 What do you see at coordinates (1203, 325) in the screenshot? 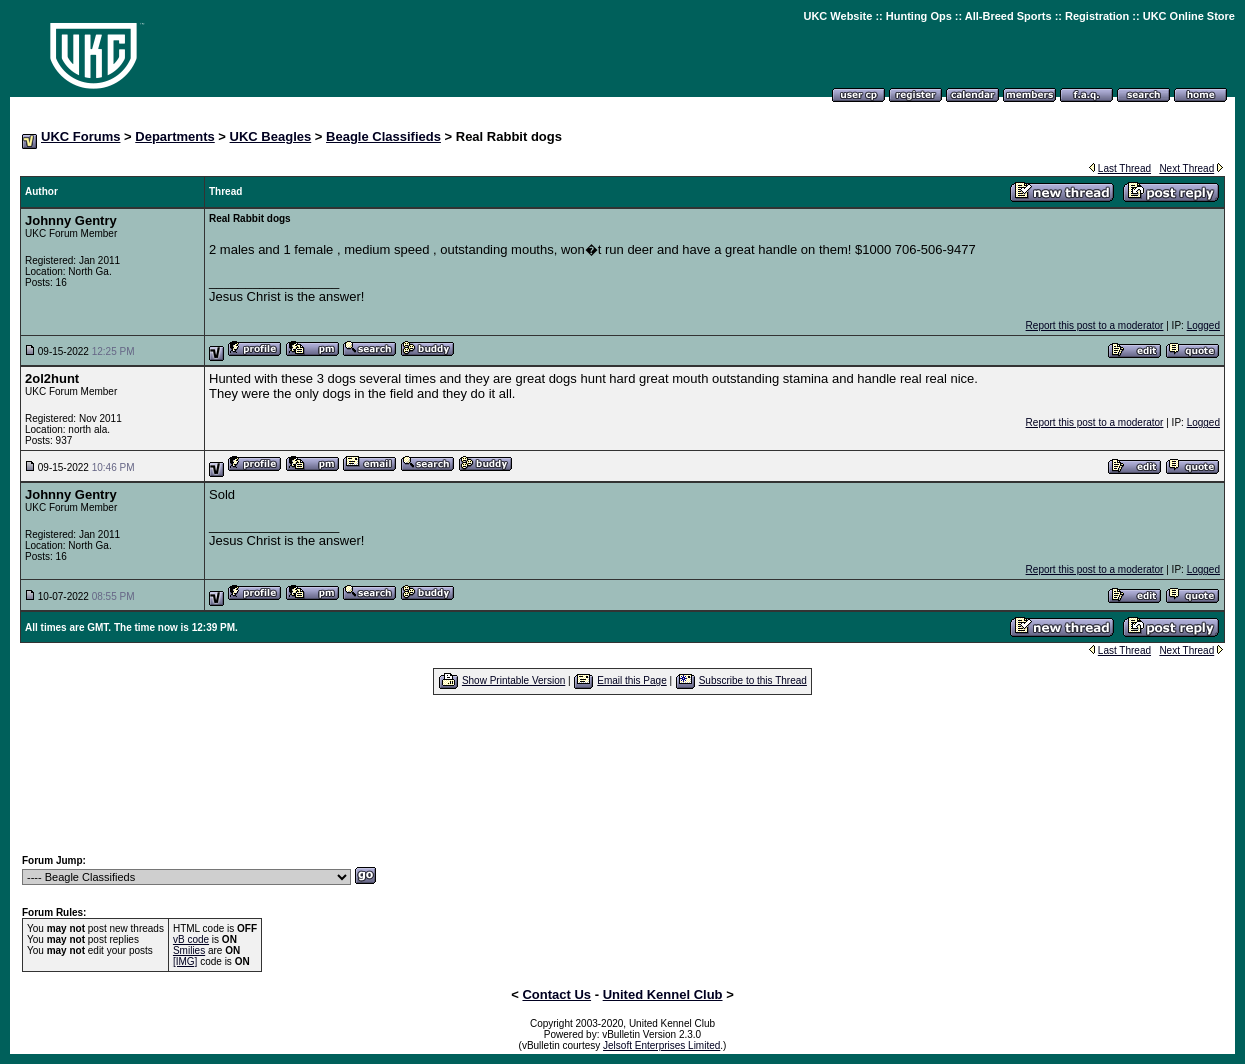
I see `Logged` at bounding box center [1203, 325].